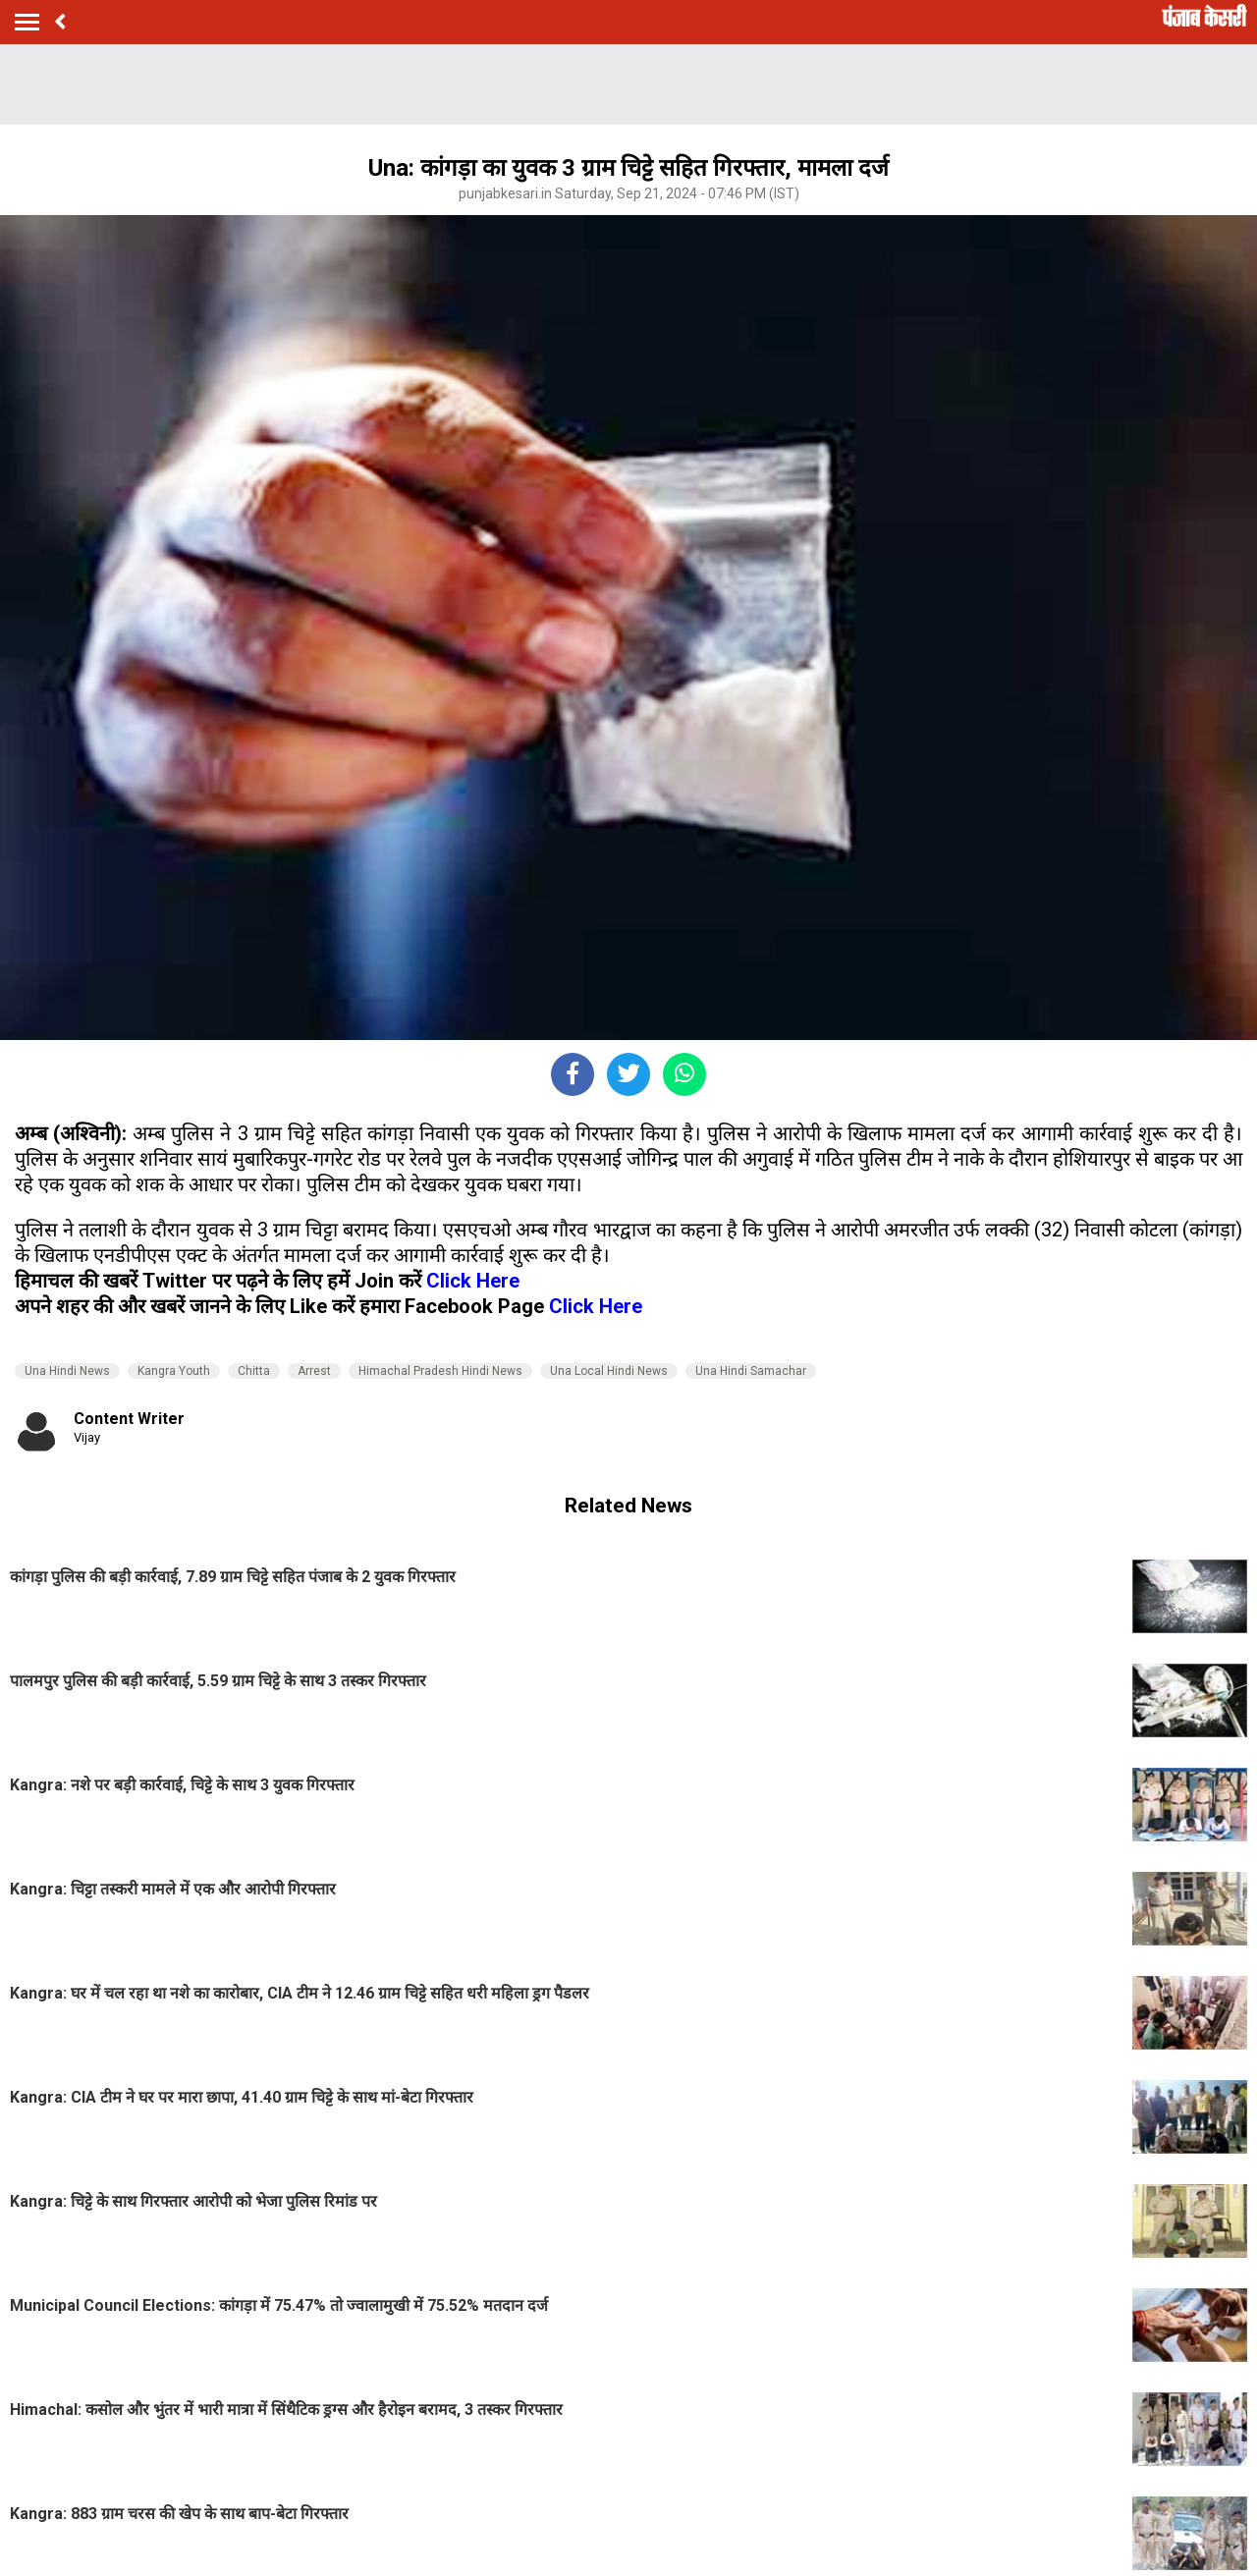 The height and width of the screenshot is (2576, 1257). What do you see at coordinates (67, 1371) in the screenshot?
I see `Una Hindi News` at bounding box center [67, 1371].